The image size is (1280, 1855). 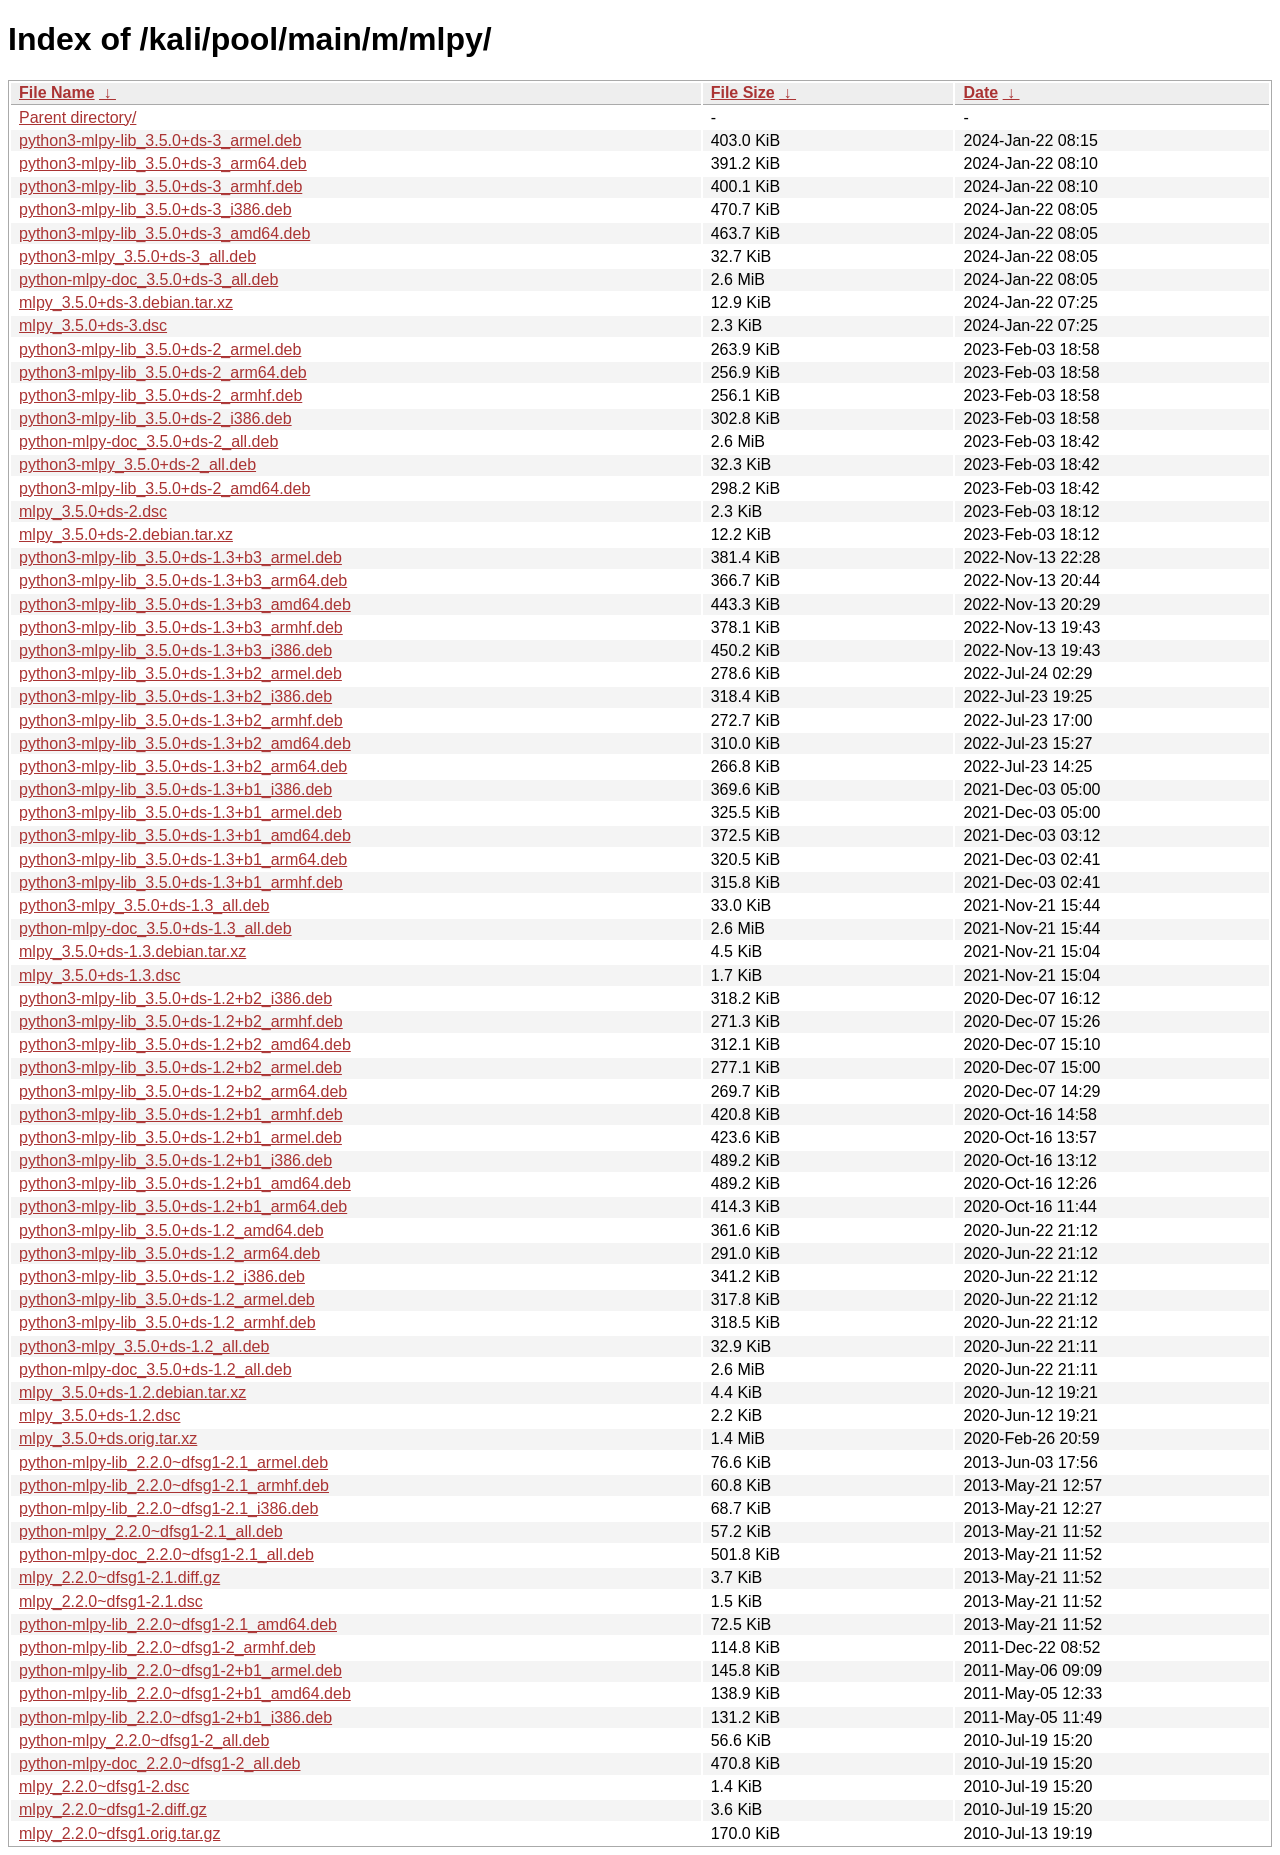 What do you see at coordinates (93, 511) in the screenshot?
I see `mlpy_3.5.0+ds-2.dsc` at bounding box center [93, 511].